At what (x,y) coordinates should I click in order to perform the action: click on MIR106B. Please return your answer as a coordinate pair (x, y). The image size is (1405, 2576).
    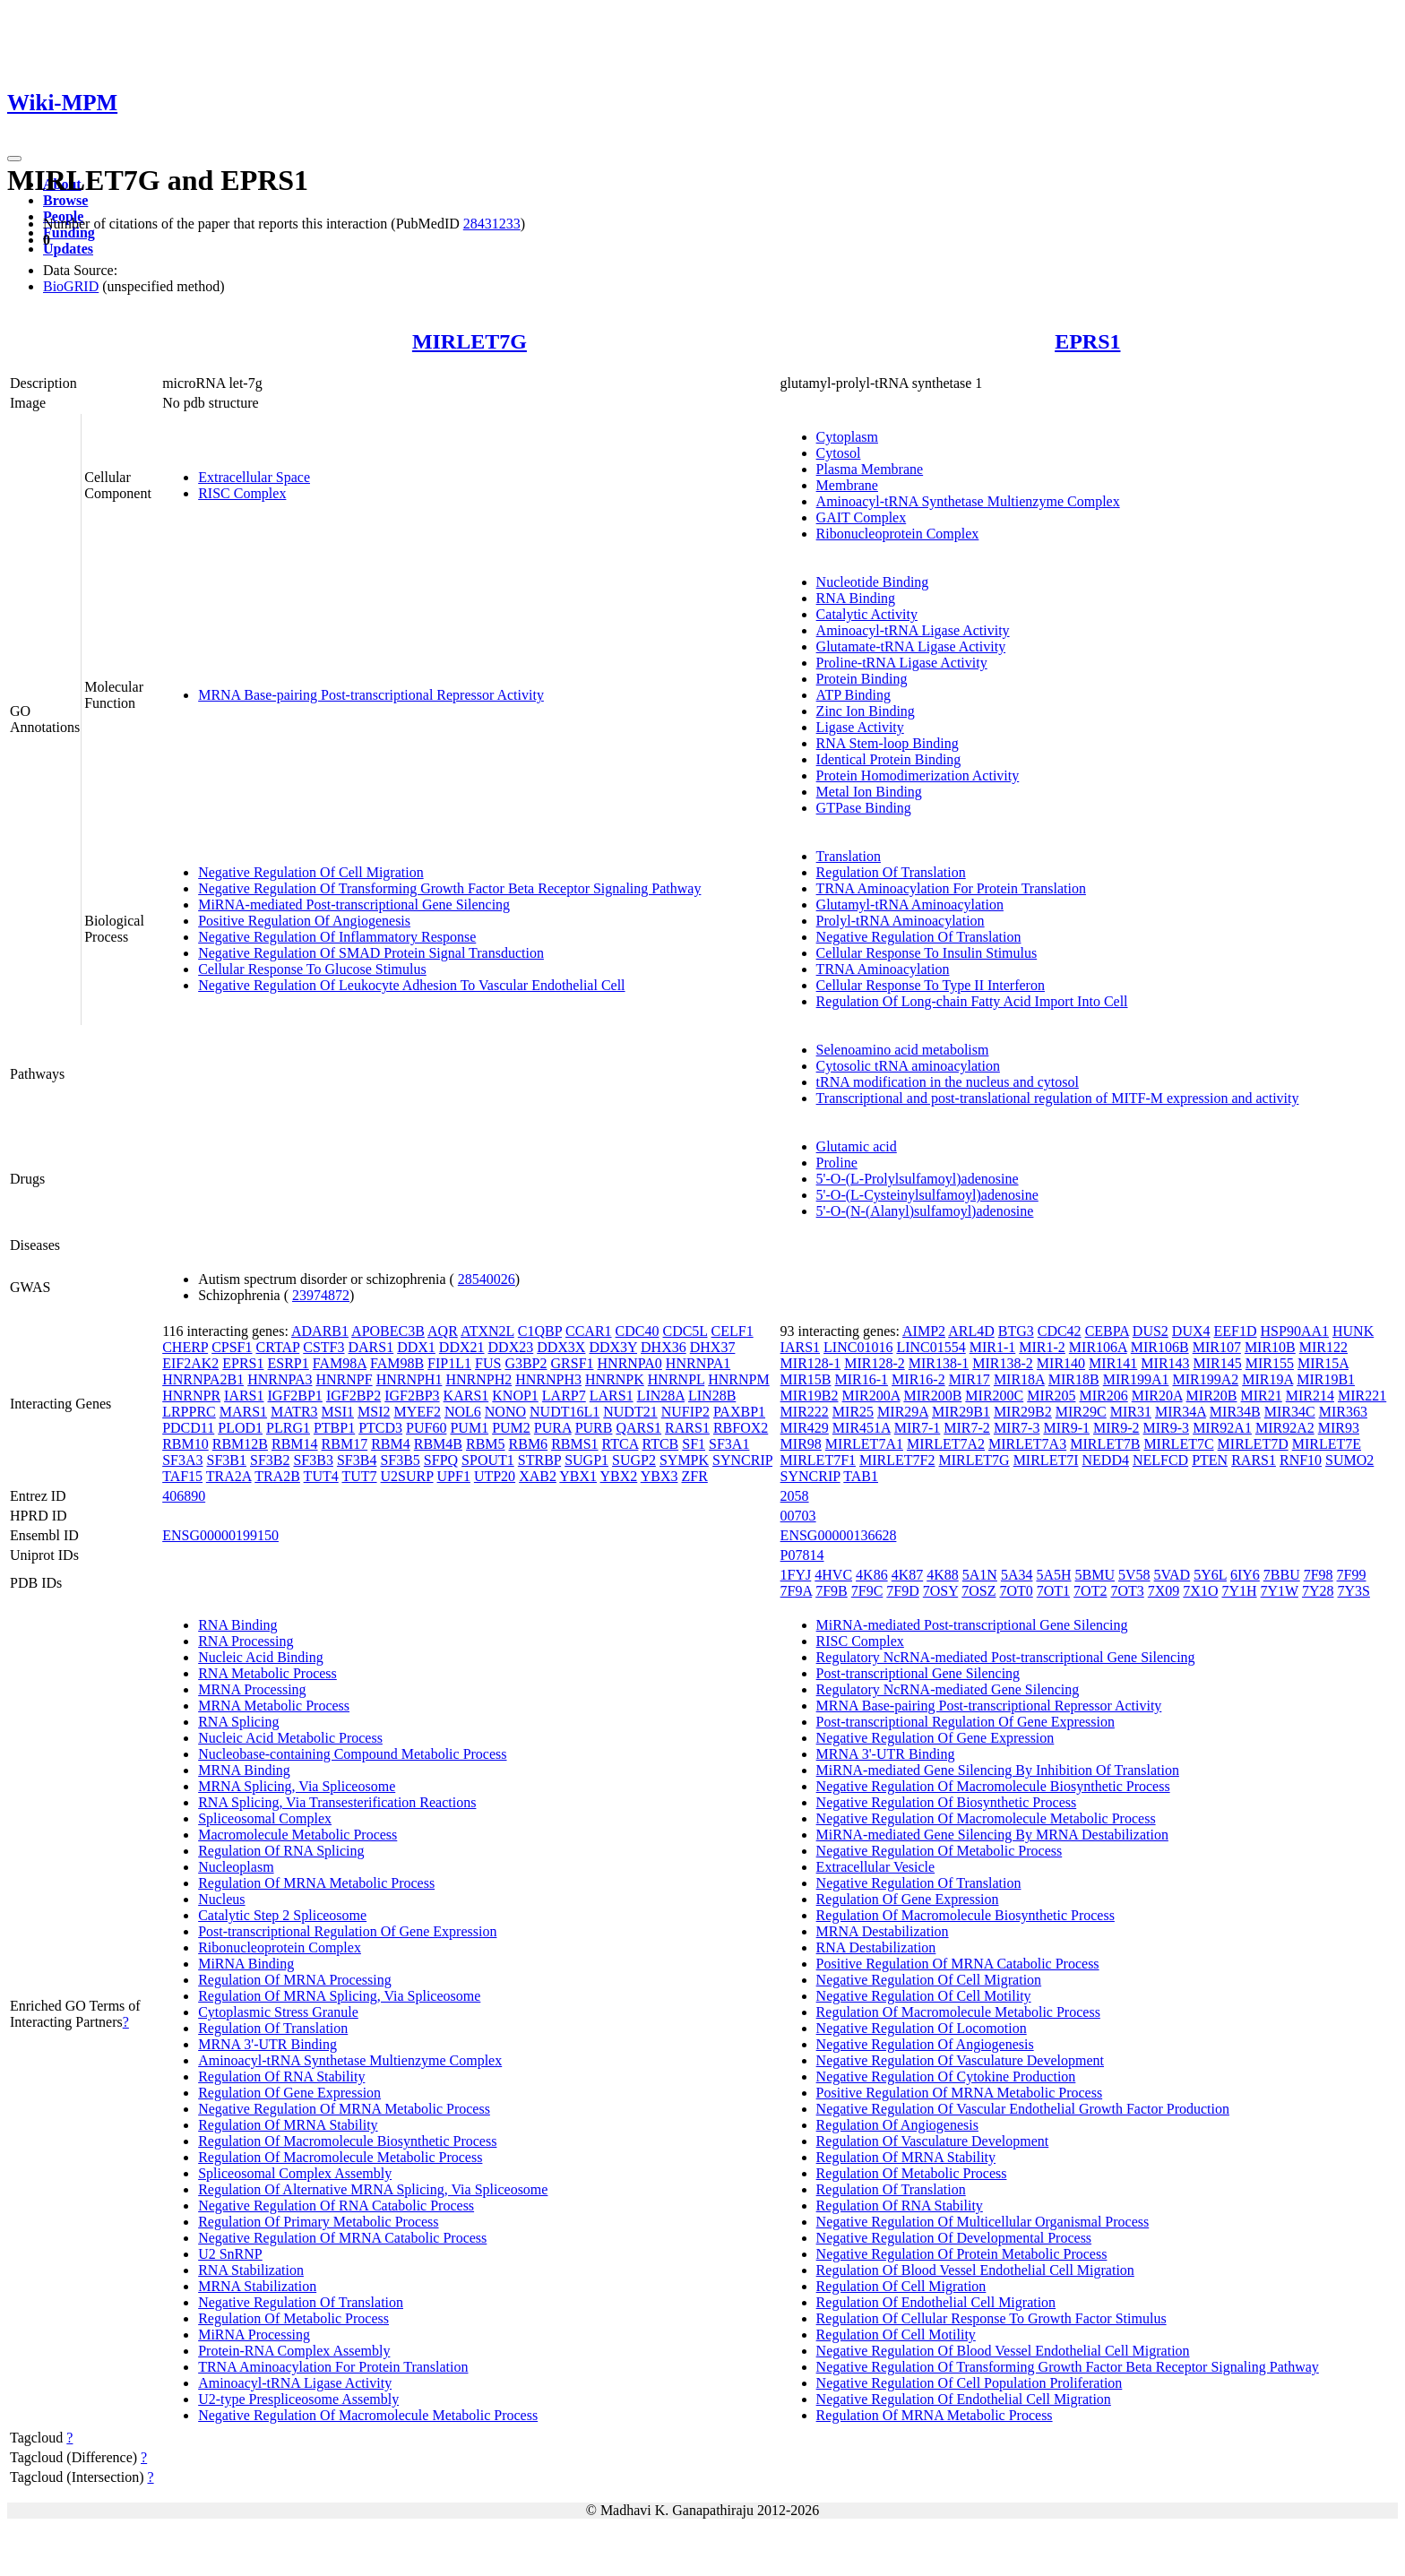
    Looking at the image, I should click on (1160, 1347).